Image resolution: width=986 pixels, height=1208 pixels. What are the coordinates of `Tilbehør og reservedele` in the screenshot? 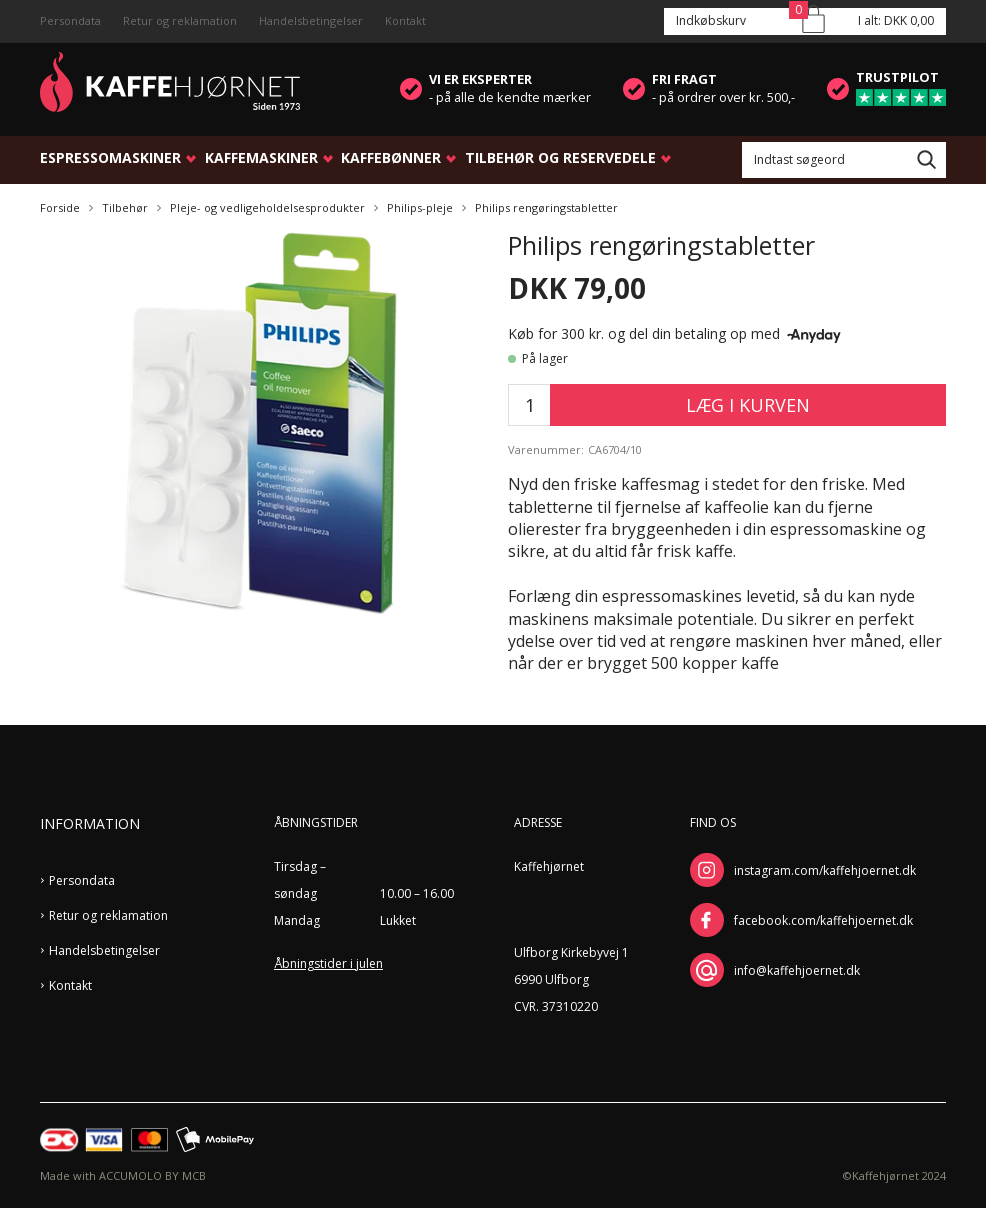 It's located at (560, 157).